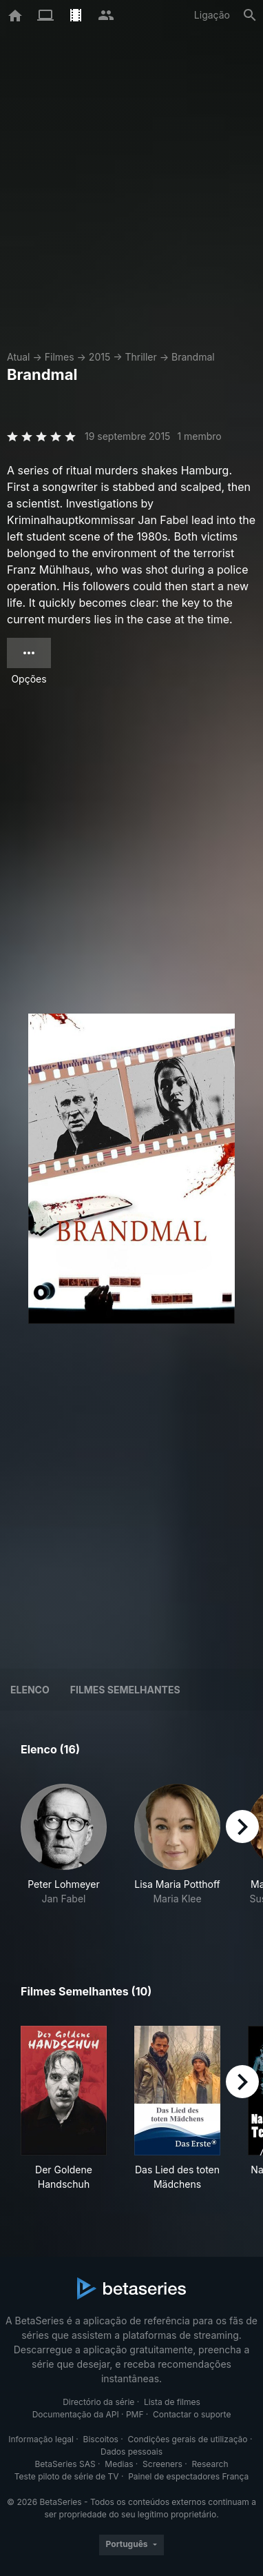  I want to click on [button], so click(64, 1852).